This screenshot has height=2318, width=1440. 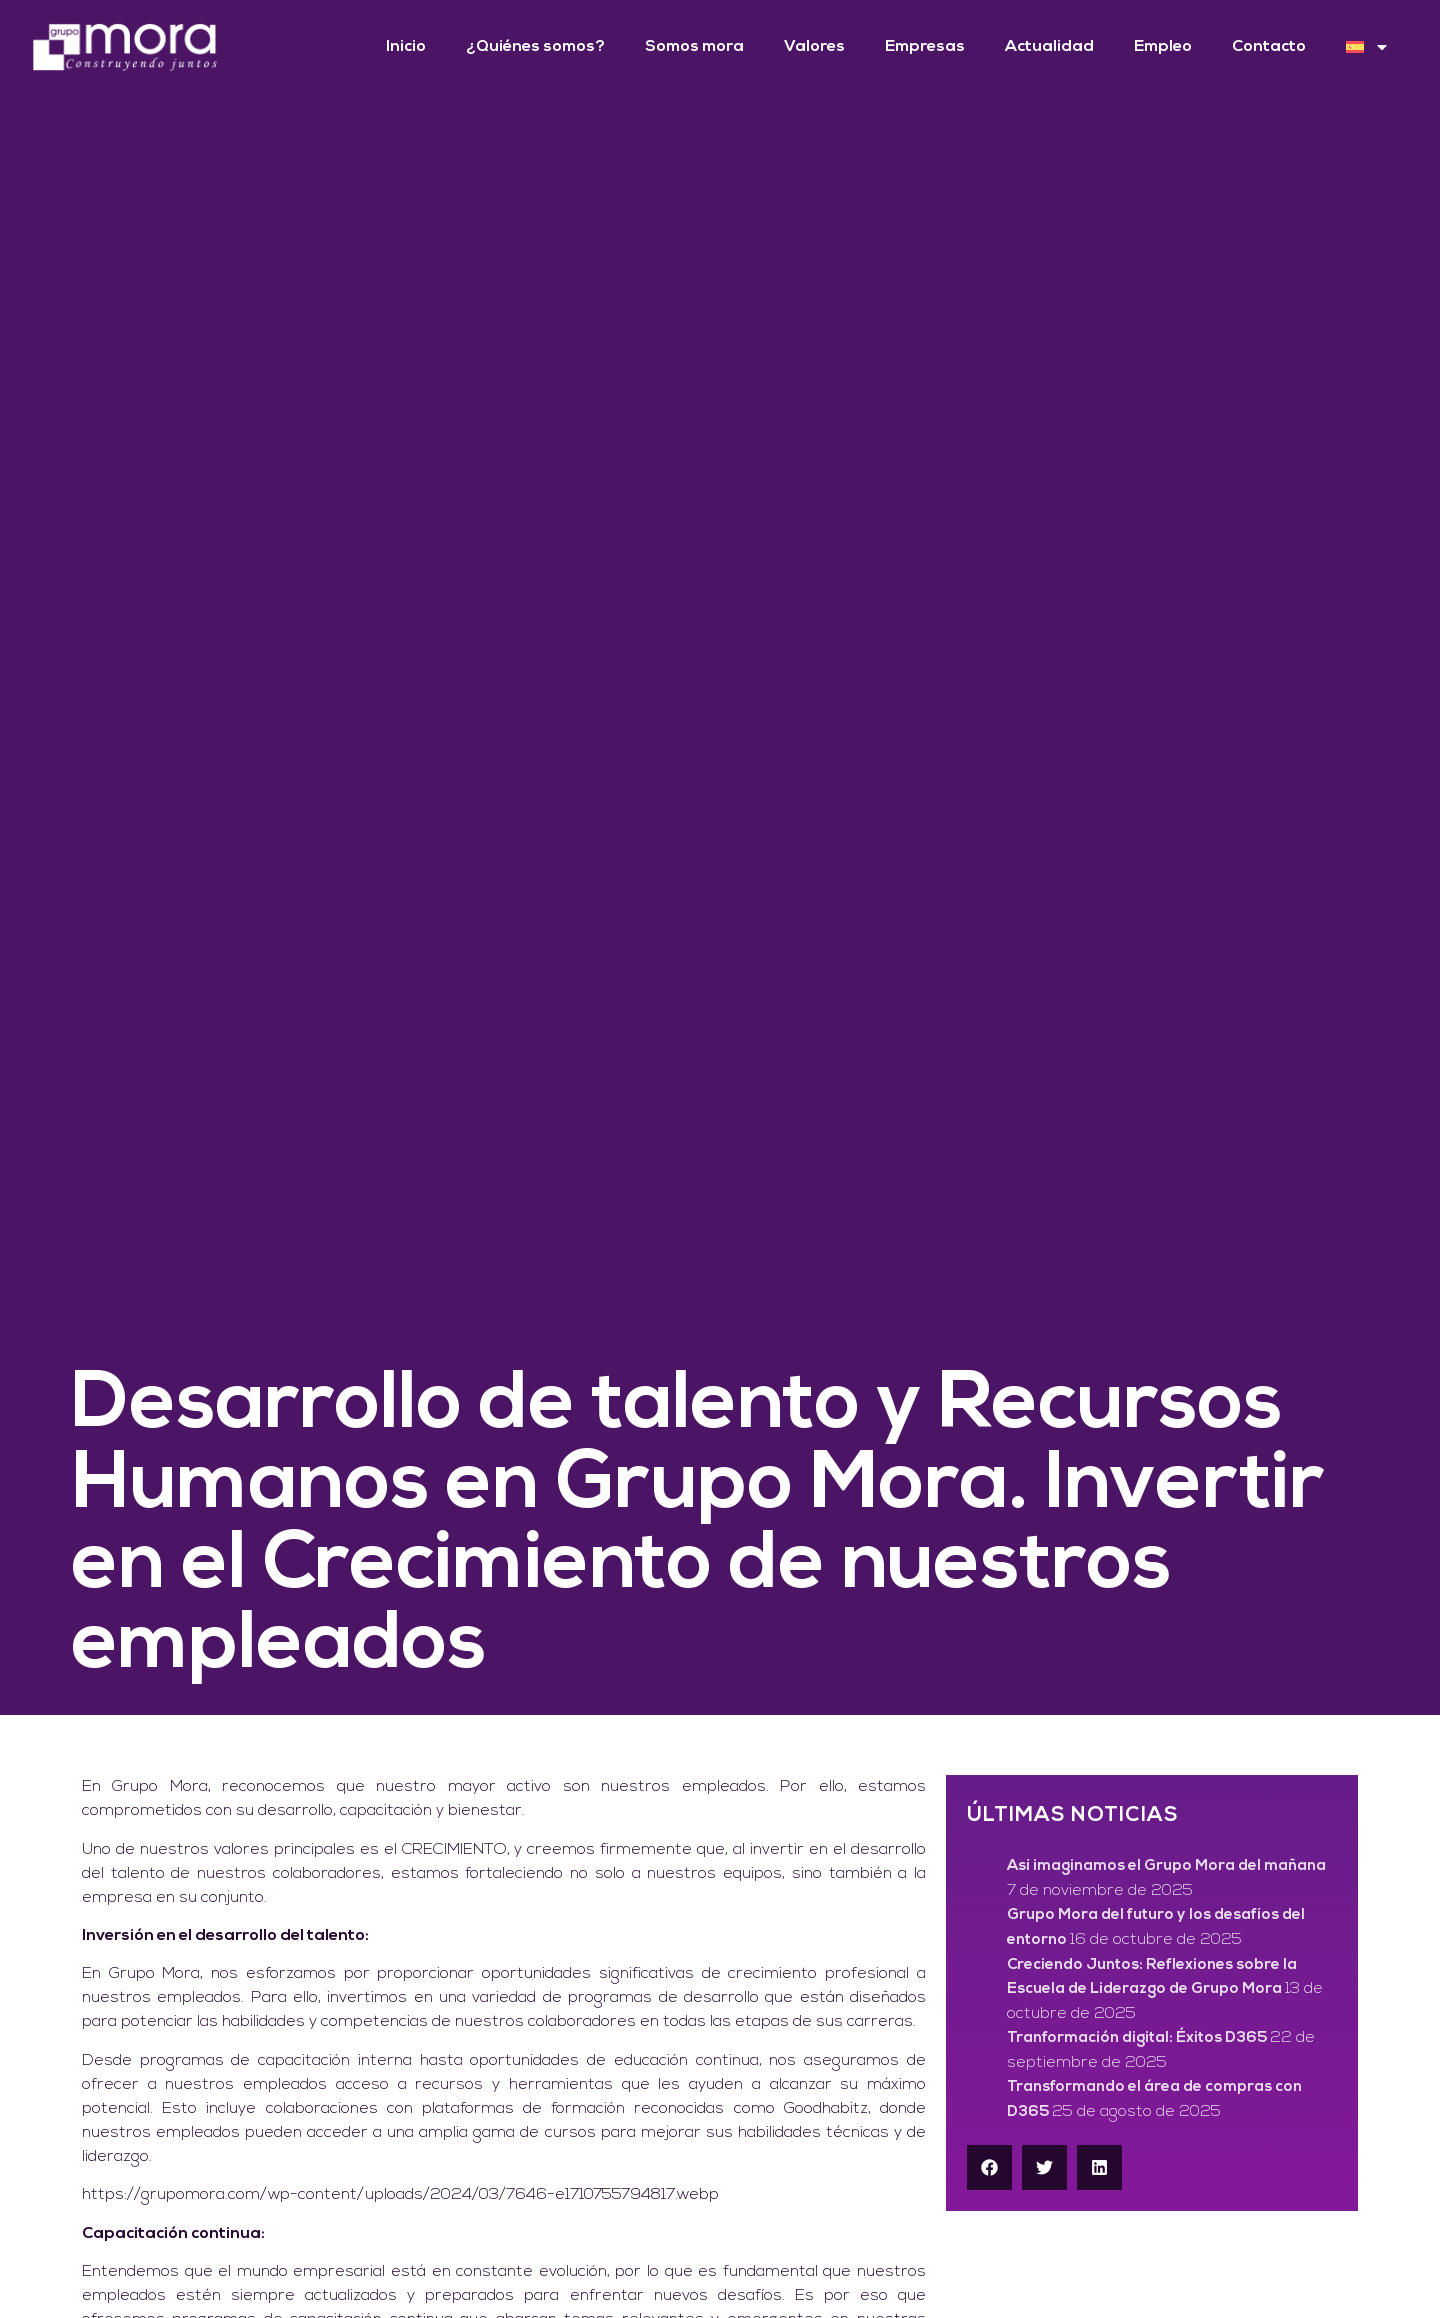 What do you see at coordinates (989, 2167) in the screenshot?
I see `[button]` at bounding box center [989, 2167].